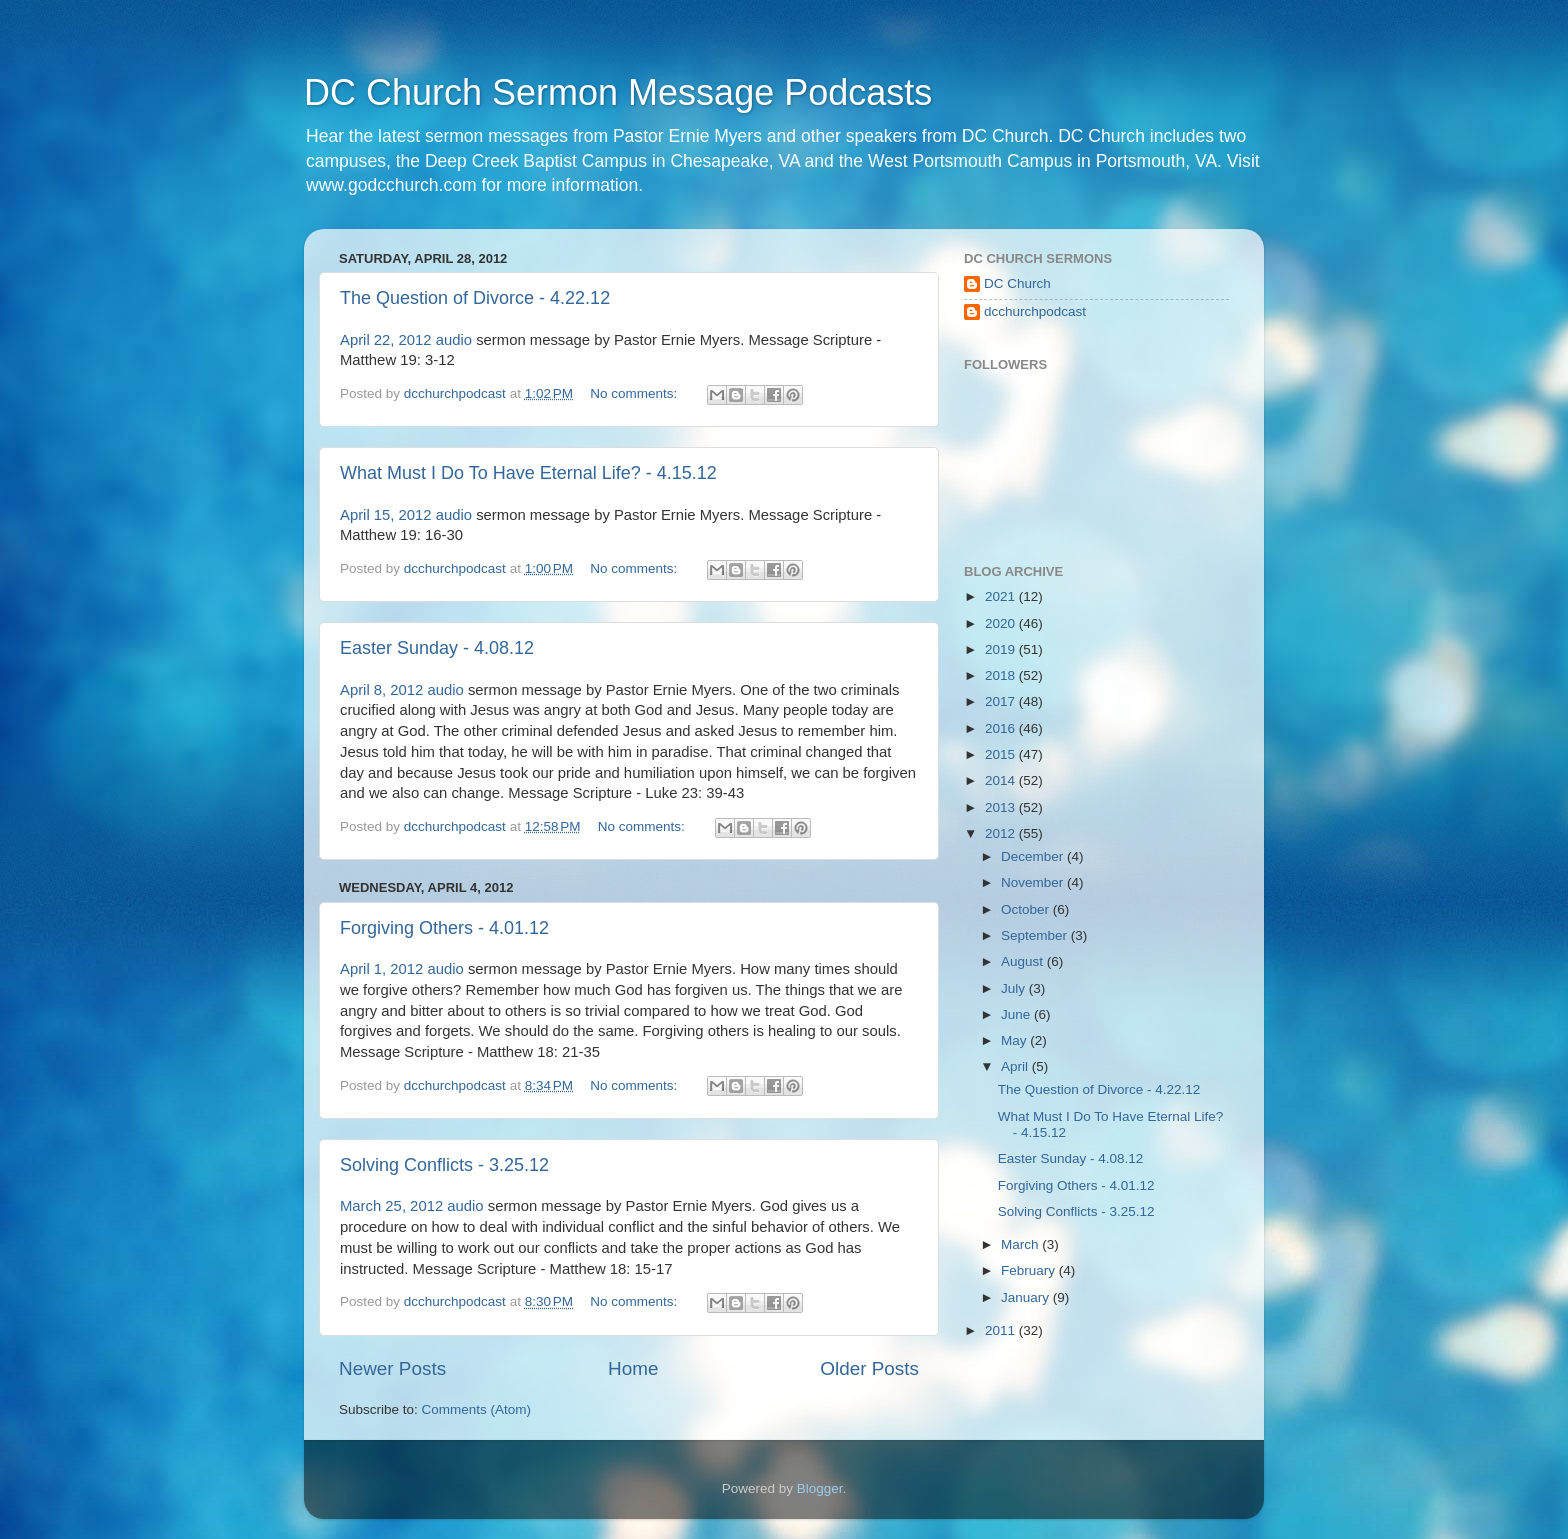  What do you see at coordinates (1002, 649) in the screenshot?
I see `2019` at bounding box center [1002, 649].